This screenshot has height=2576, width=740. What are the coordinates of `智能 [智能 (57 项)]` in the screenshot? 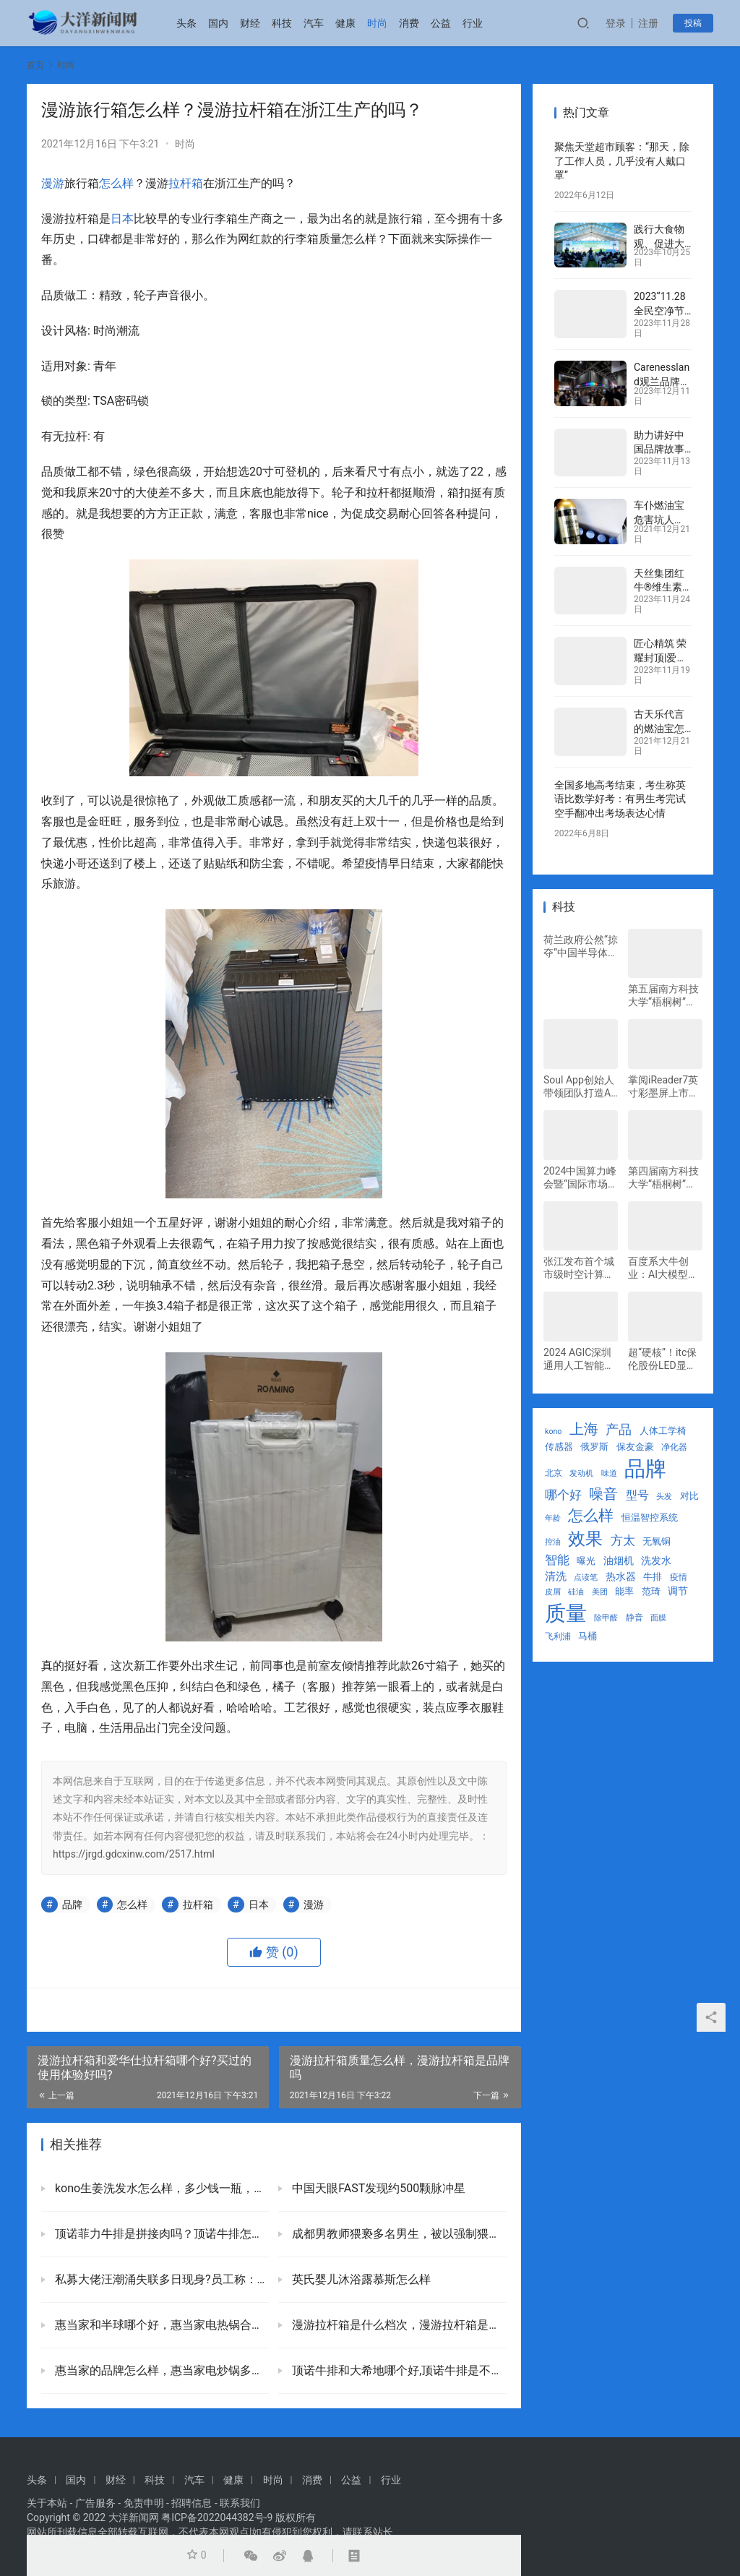 It's located at (557, 1560).